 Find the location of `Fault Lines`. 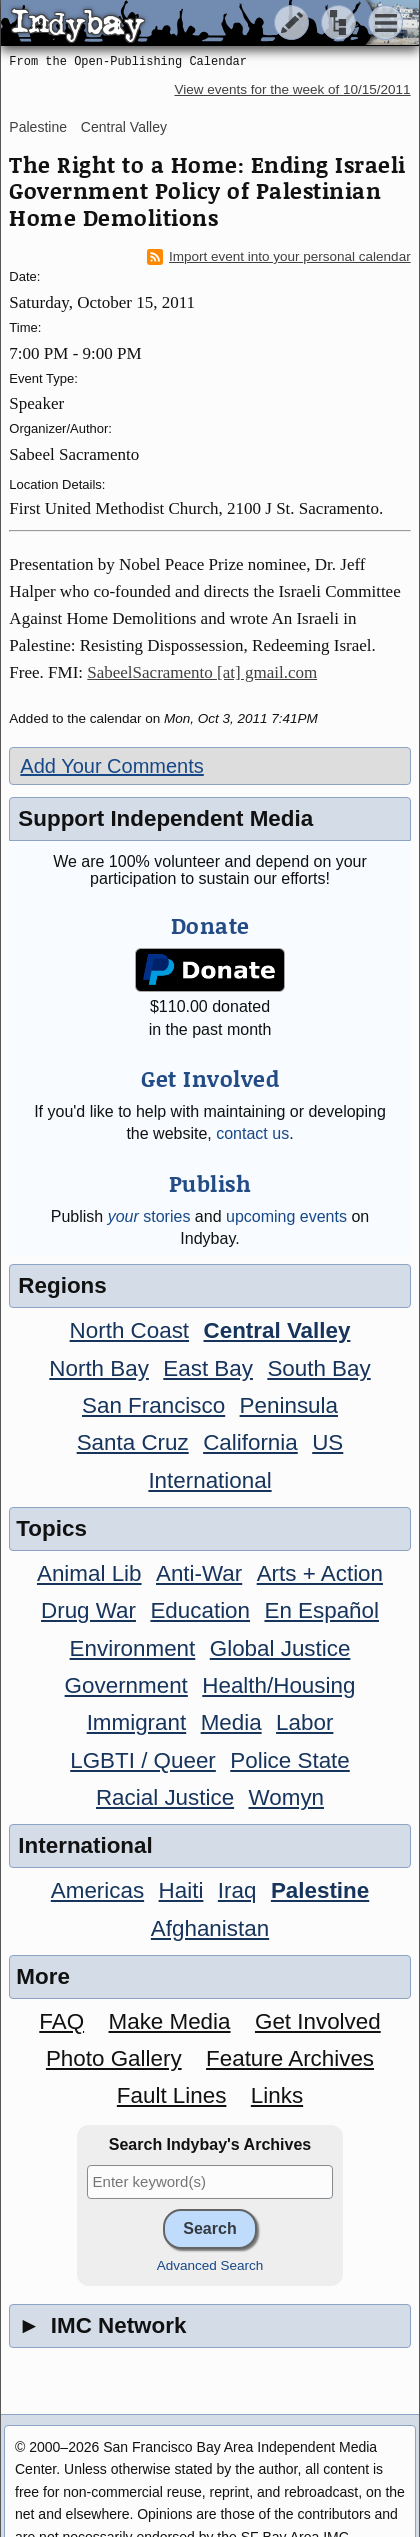

Fault Lines is located at coordinates (172, 2095).